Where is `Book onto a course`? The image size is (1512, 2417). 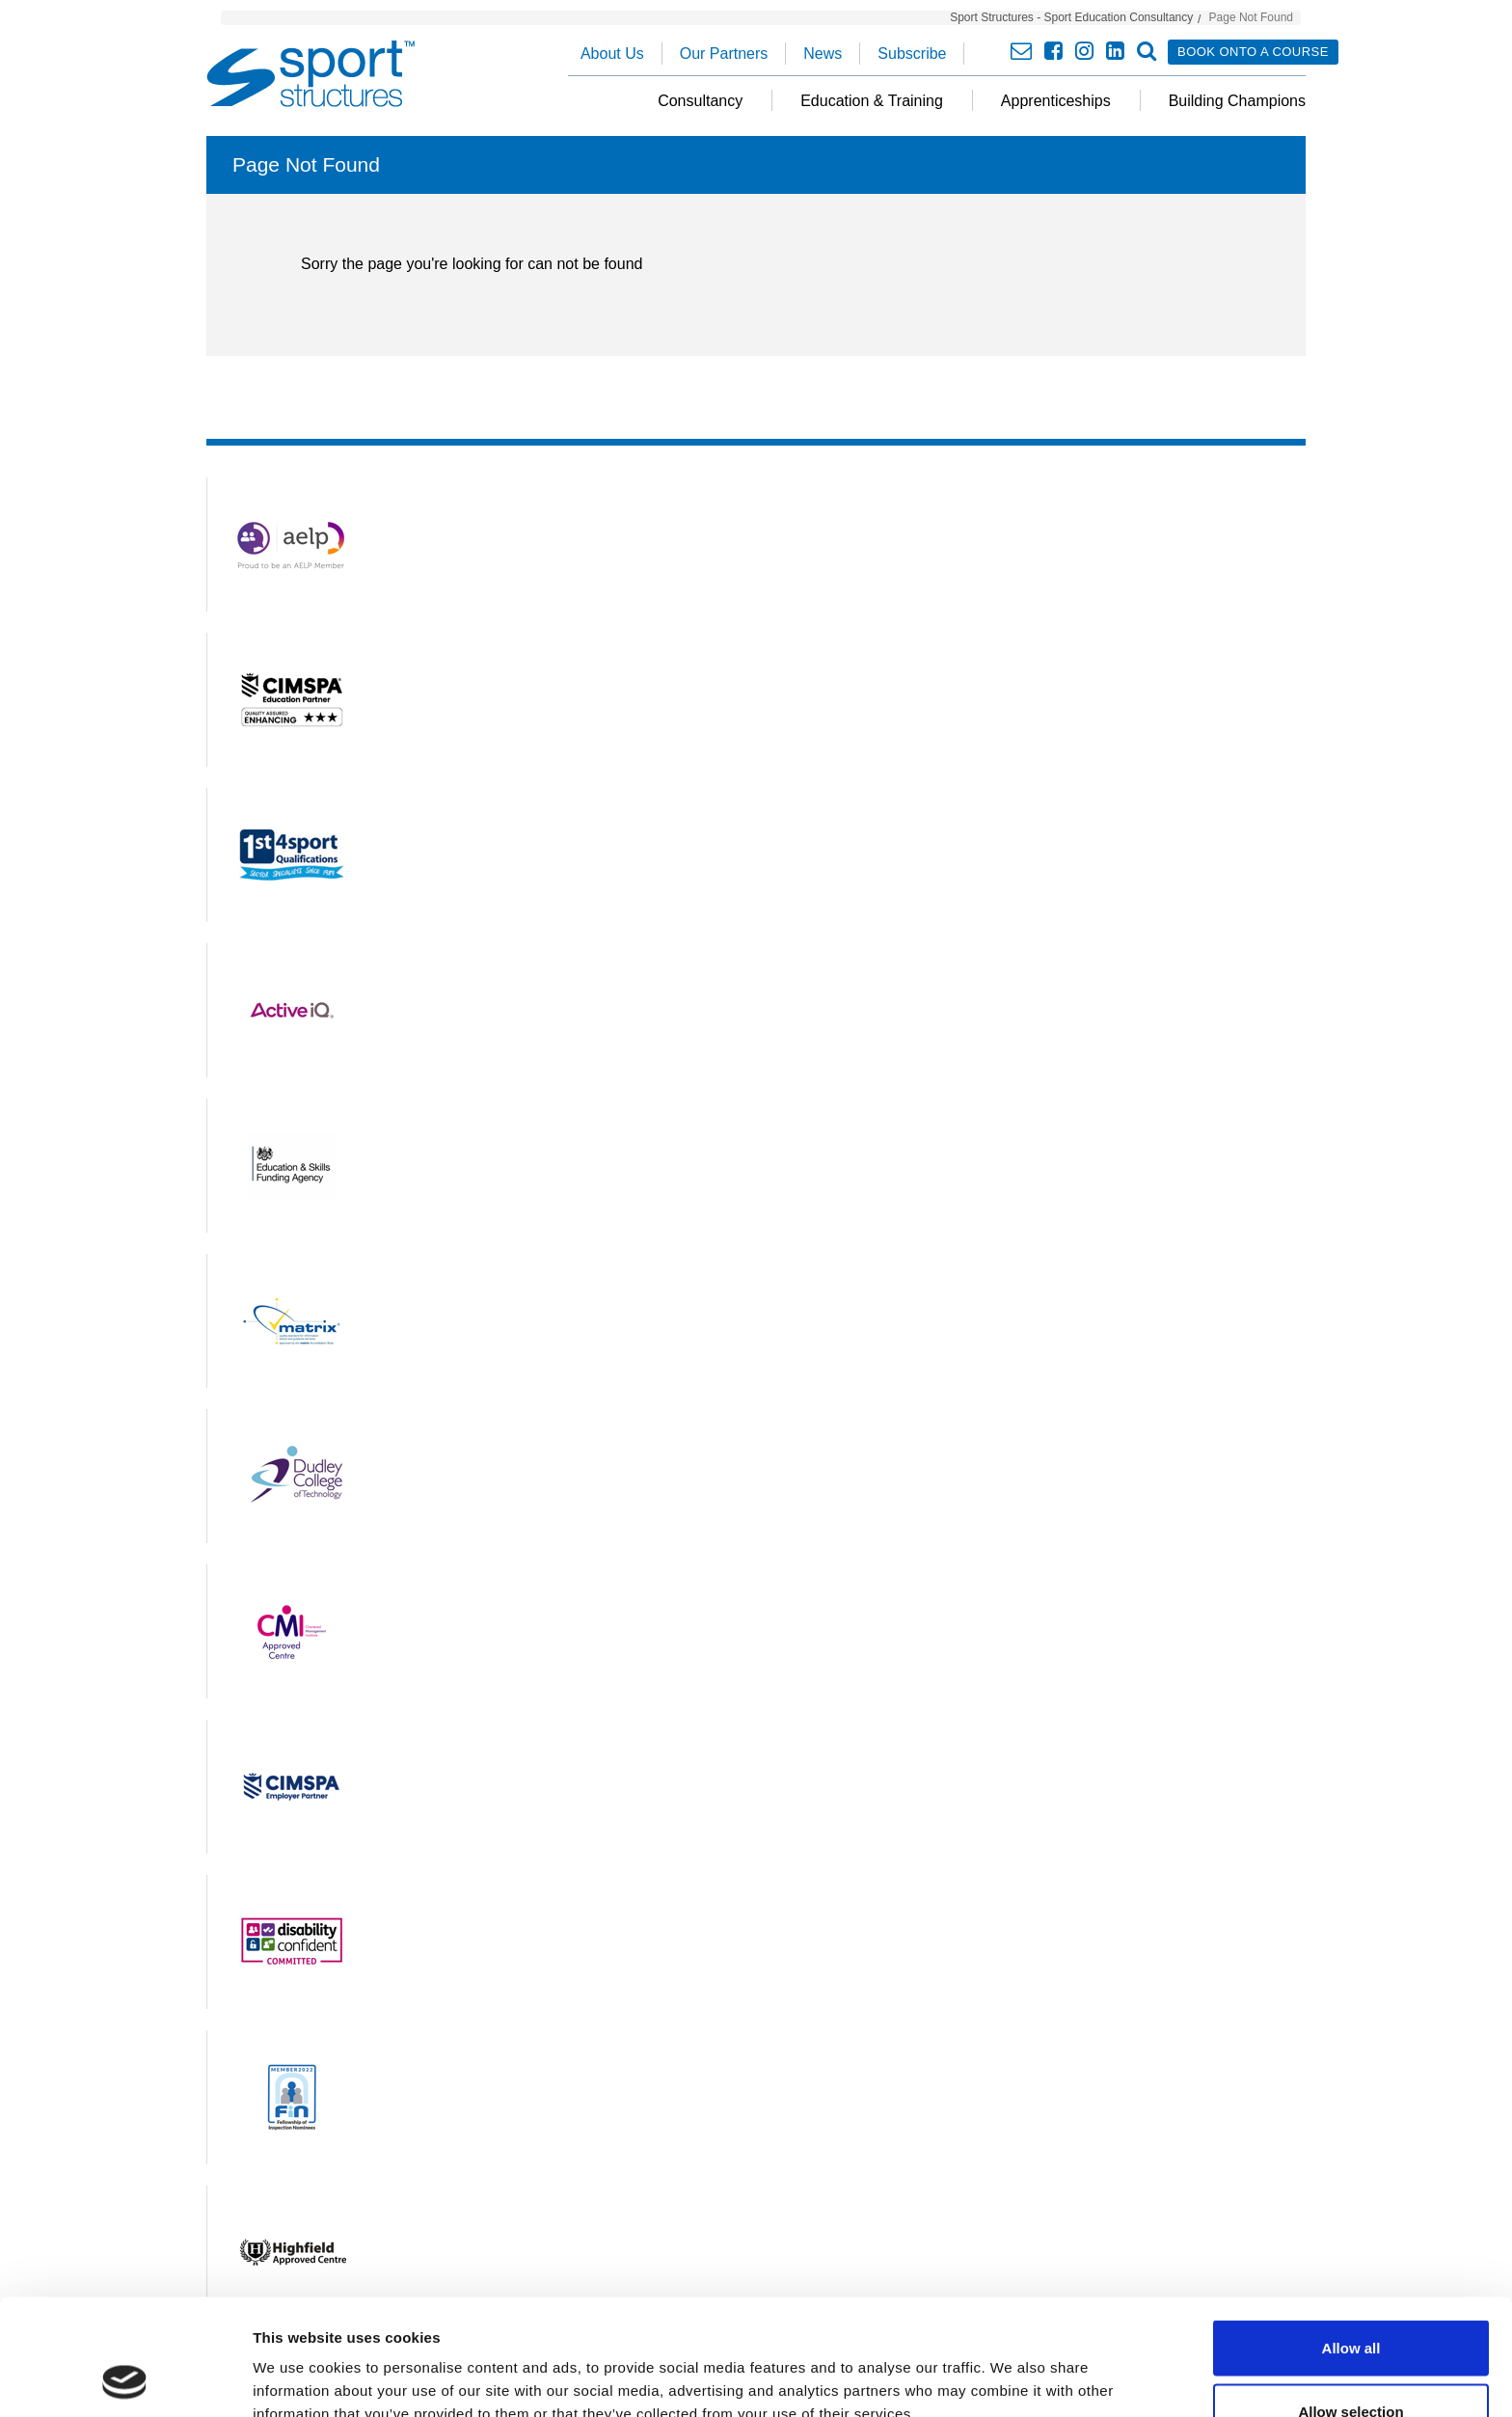
Book onto a course is located at coordinates (1253, 51).